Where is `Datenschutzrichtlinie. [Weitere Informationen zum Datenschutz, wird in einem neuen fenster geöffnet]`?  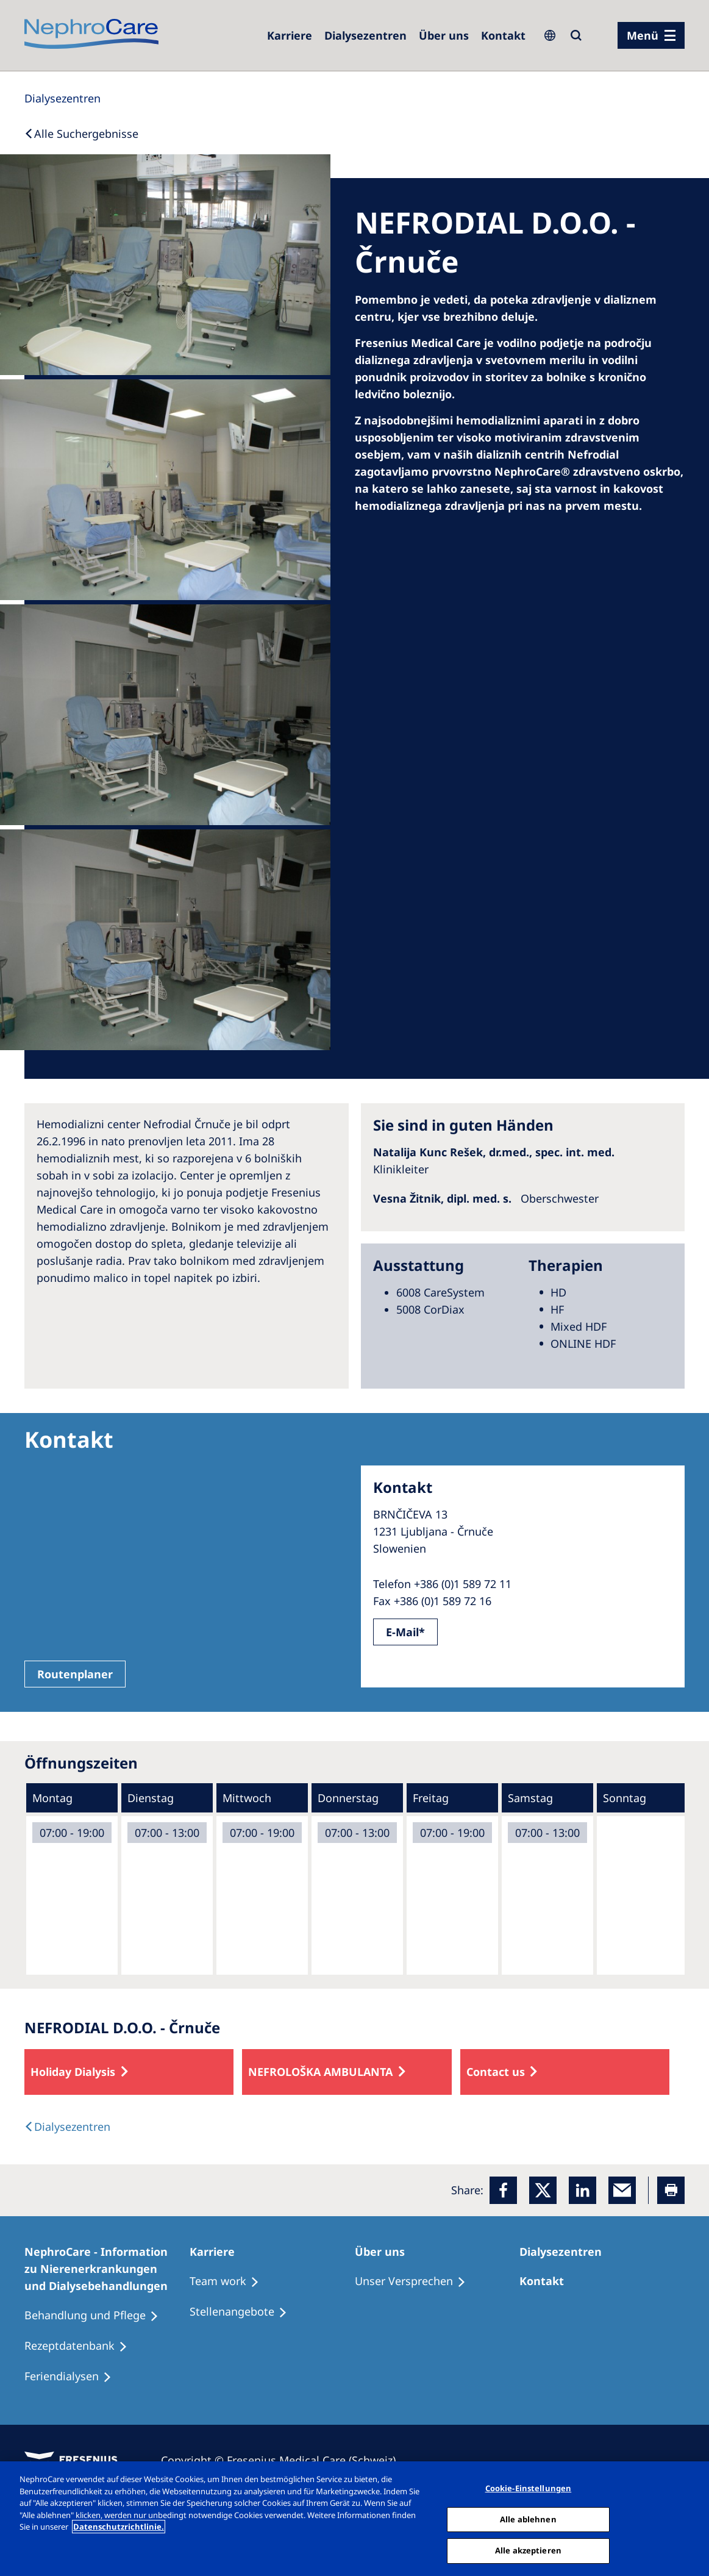 Datenschutzrichtlinie. [Weitere Informationen zum Datenschutz, wird in einem neuen fenster geöffnet] is located at coordinates (118, 2526).